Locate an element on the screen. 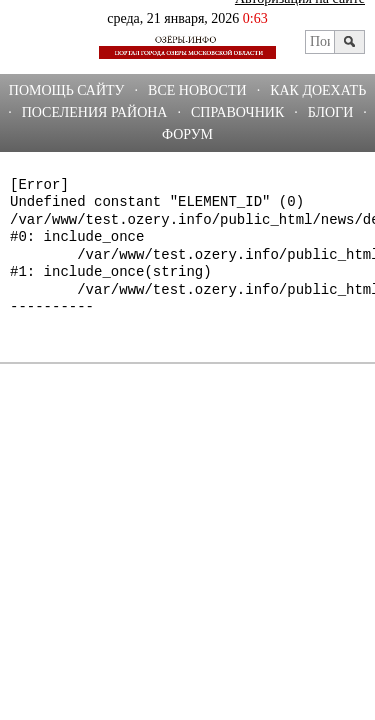 This screenshot has width=375, height=720. Как доехать is located at coordinates (318, 90).